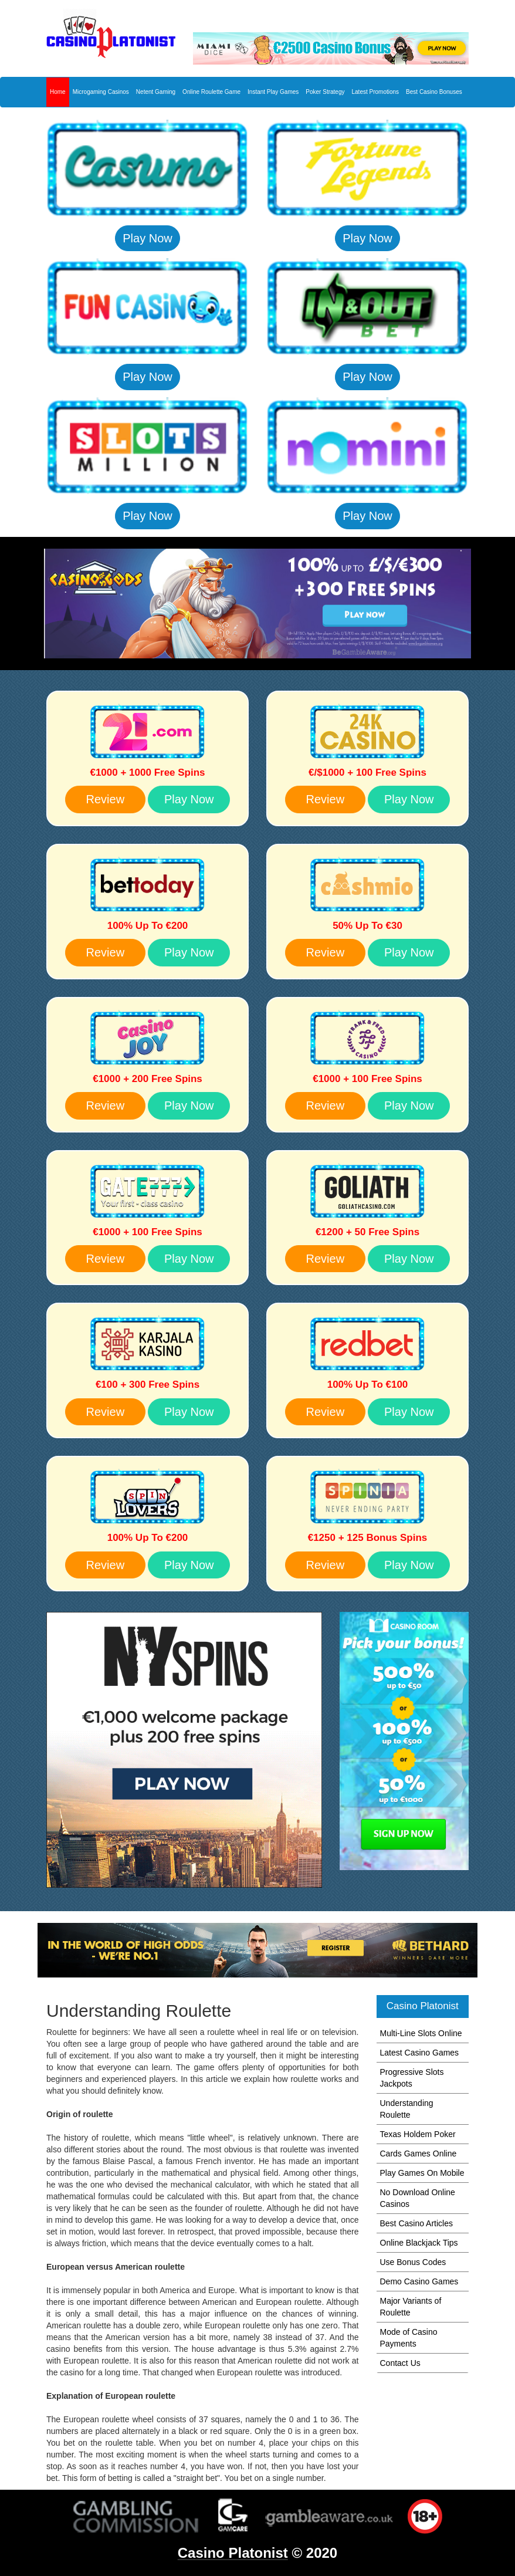  I want to click on Play Games On Mobile, so click(422, 2173).